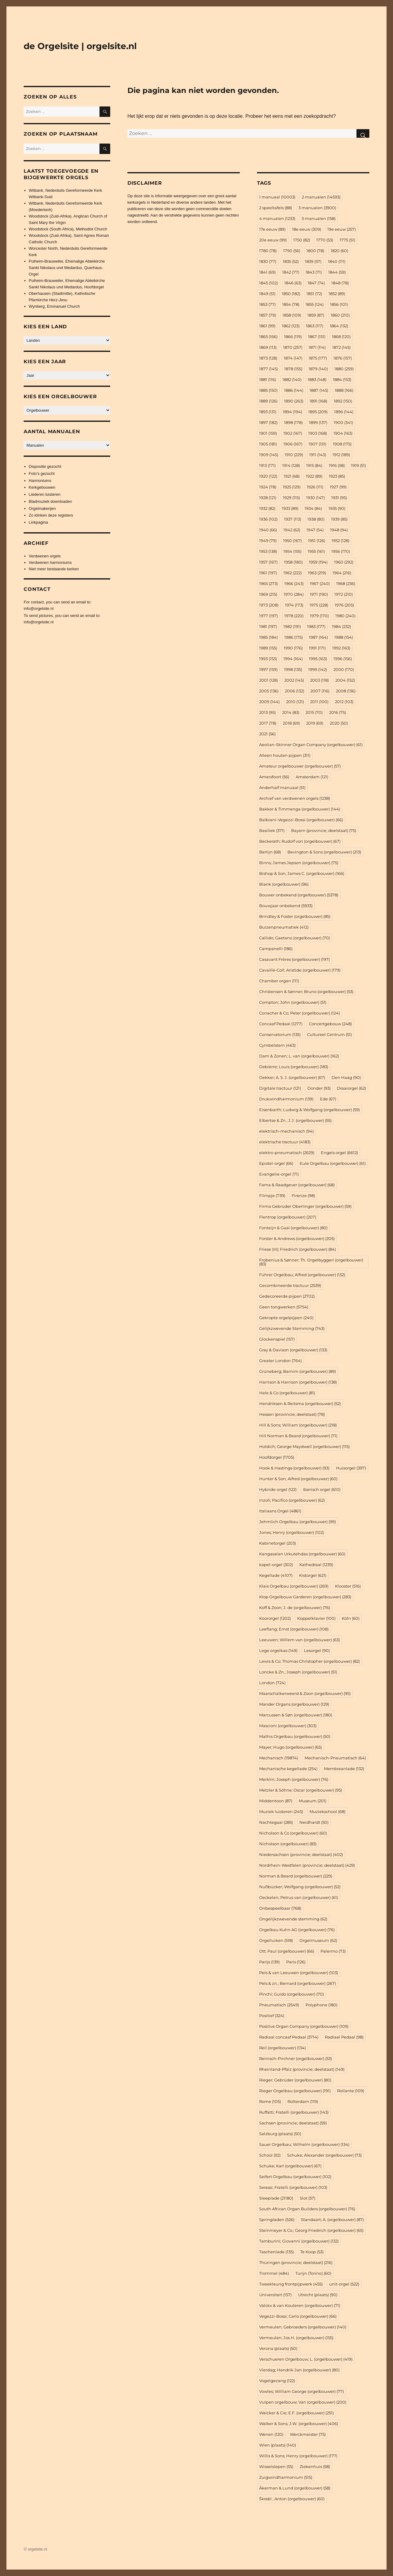  I want to click on 1950 [1950 (167 items)], so click(292, 540).